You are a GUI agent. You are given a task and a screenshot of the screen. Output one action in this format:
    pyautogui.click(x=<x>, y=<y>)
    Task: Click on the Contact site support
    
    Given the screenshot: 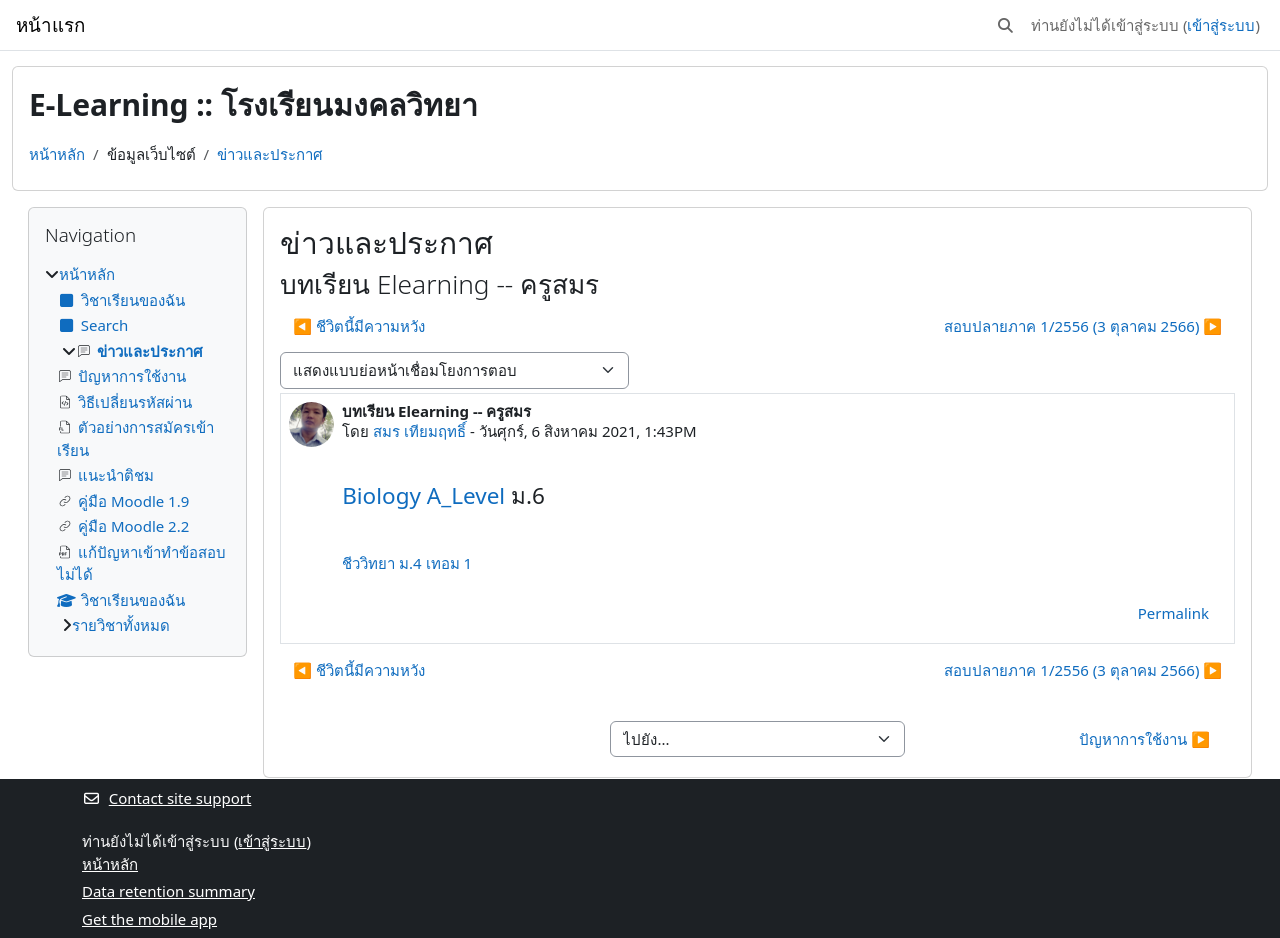 What is the action you would take?
    pyautogui.click(x=166, y=798)
    